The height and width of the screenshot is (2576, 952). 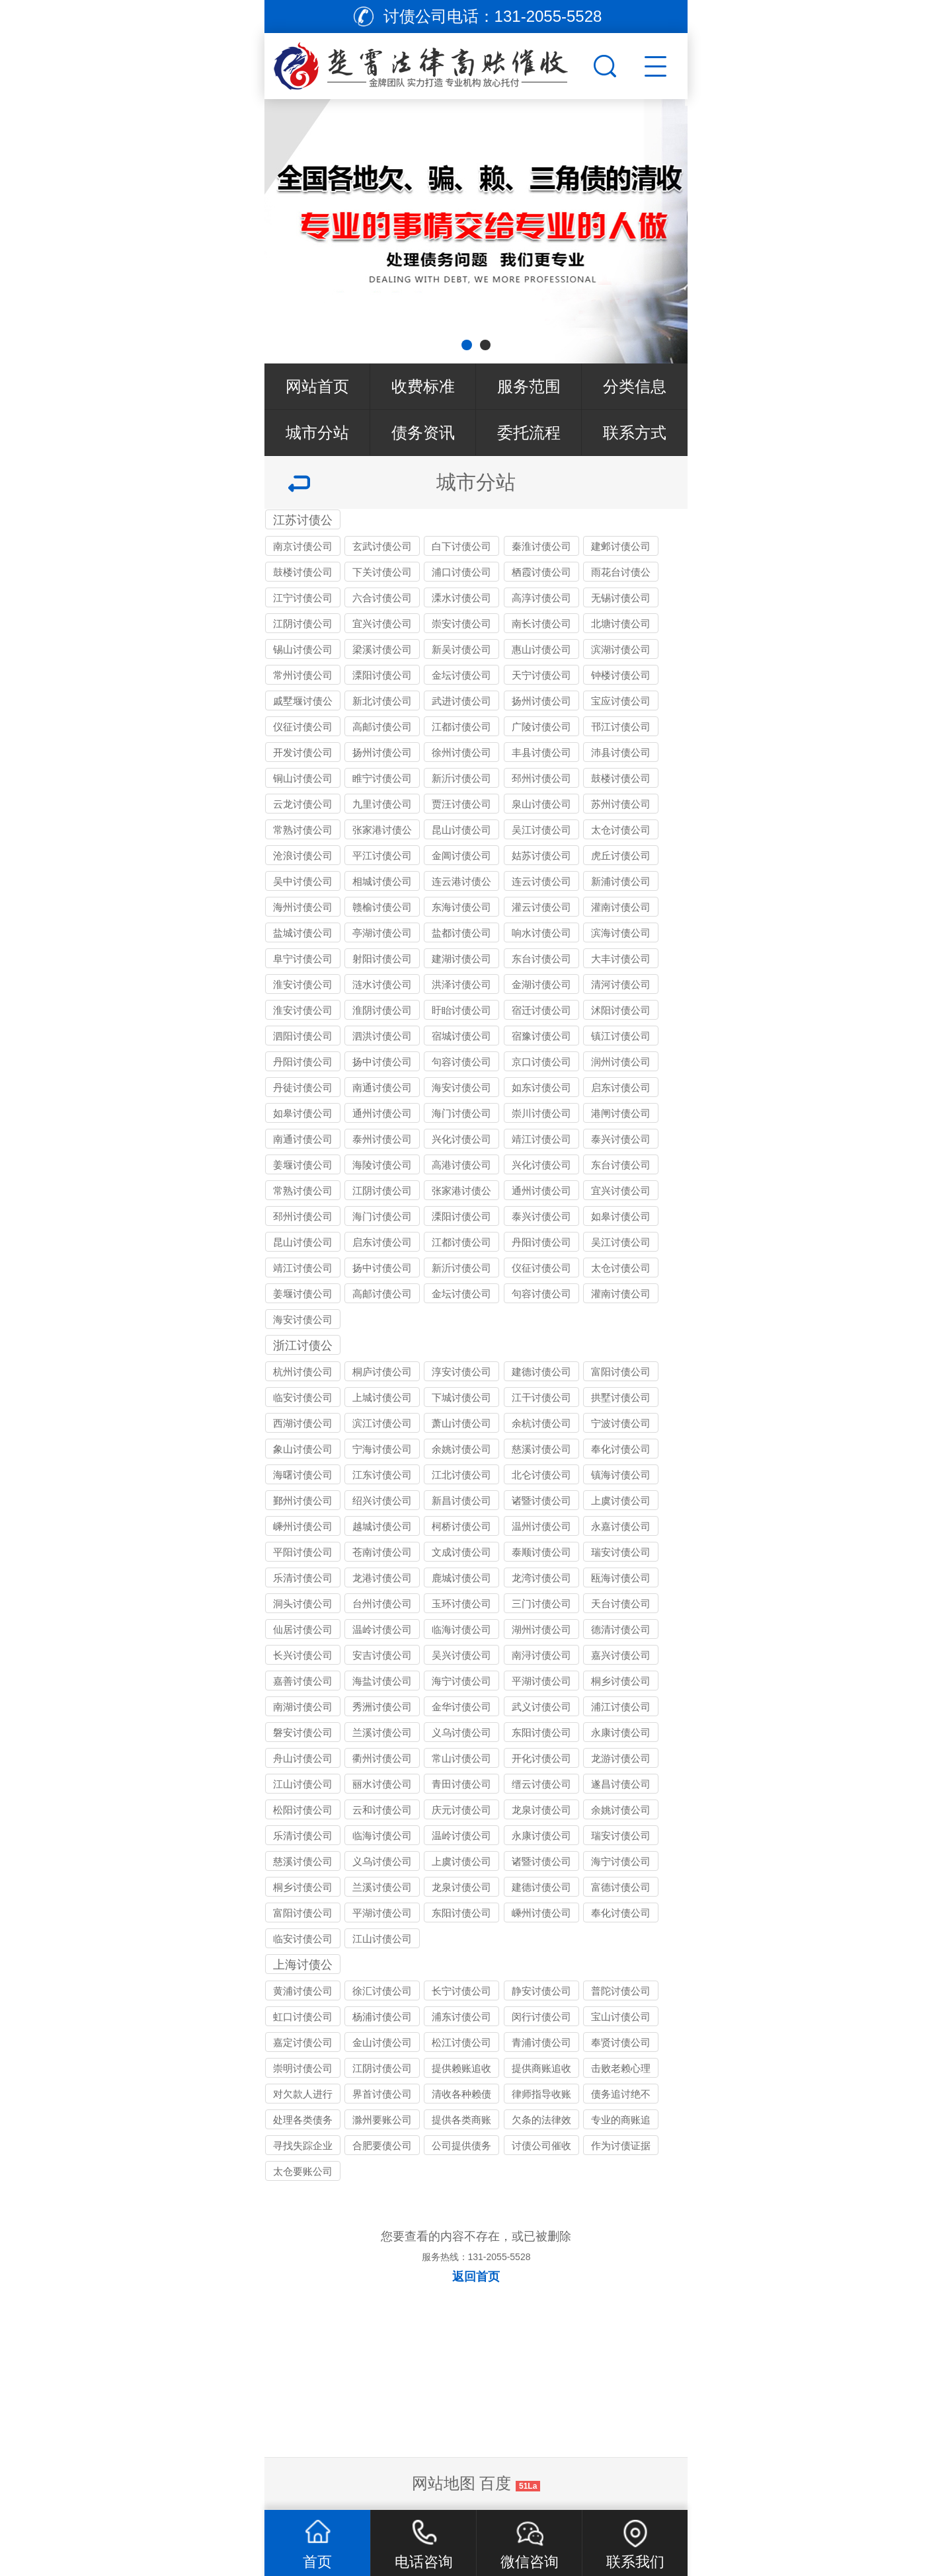 What do you see at coordinates (303, 649) in the screenshot?
I see `锡山讨债公司` at bounding box center [303, 649].